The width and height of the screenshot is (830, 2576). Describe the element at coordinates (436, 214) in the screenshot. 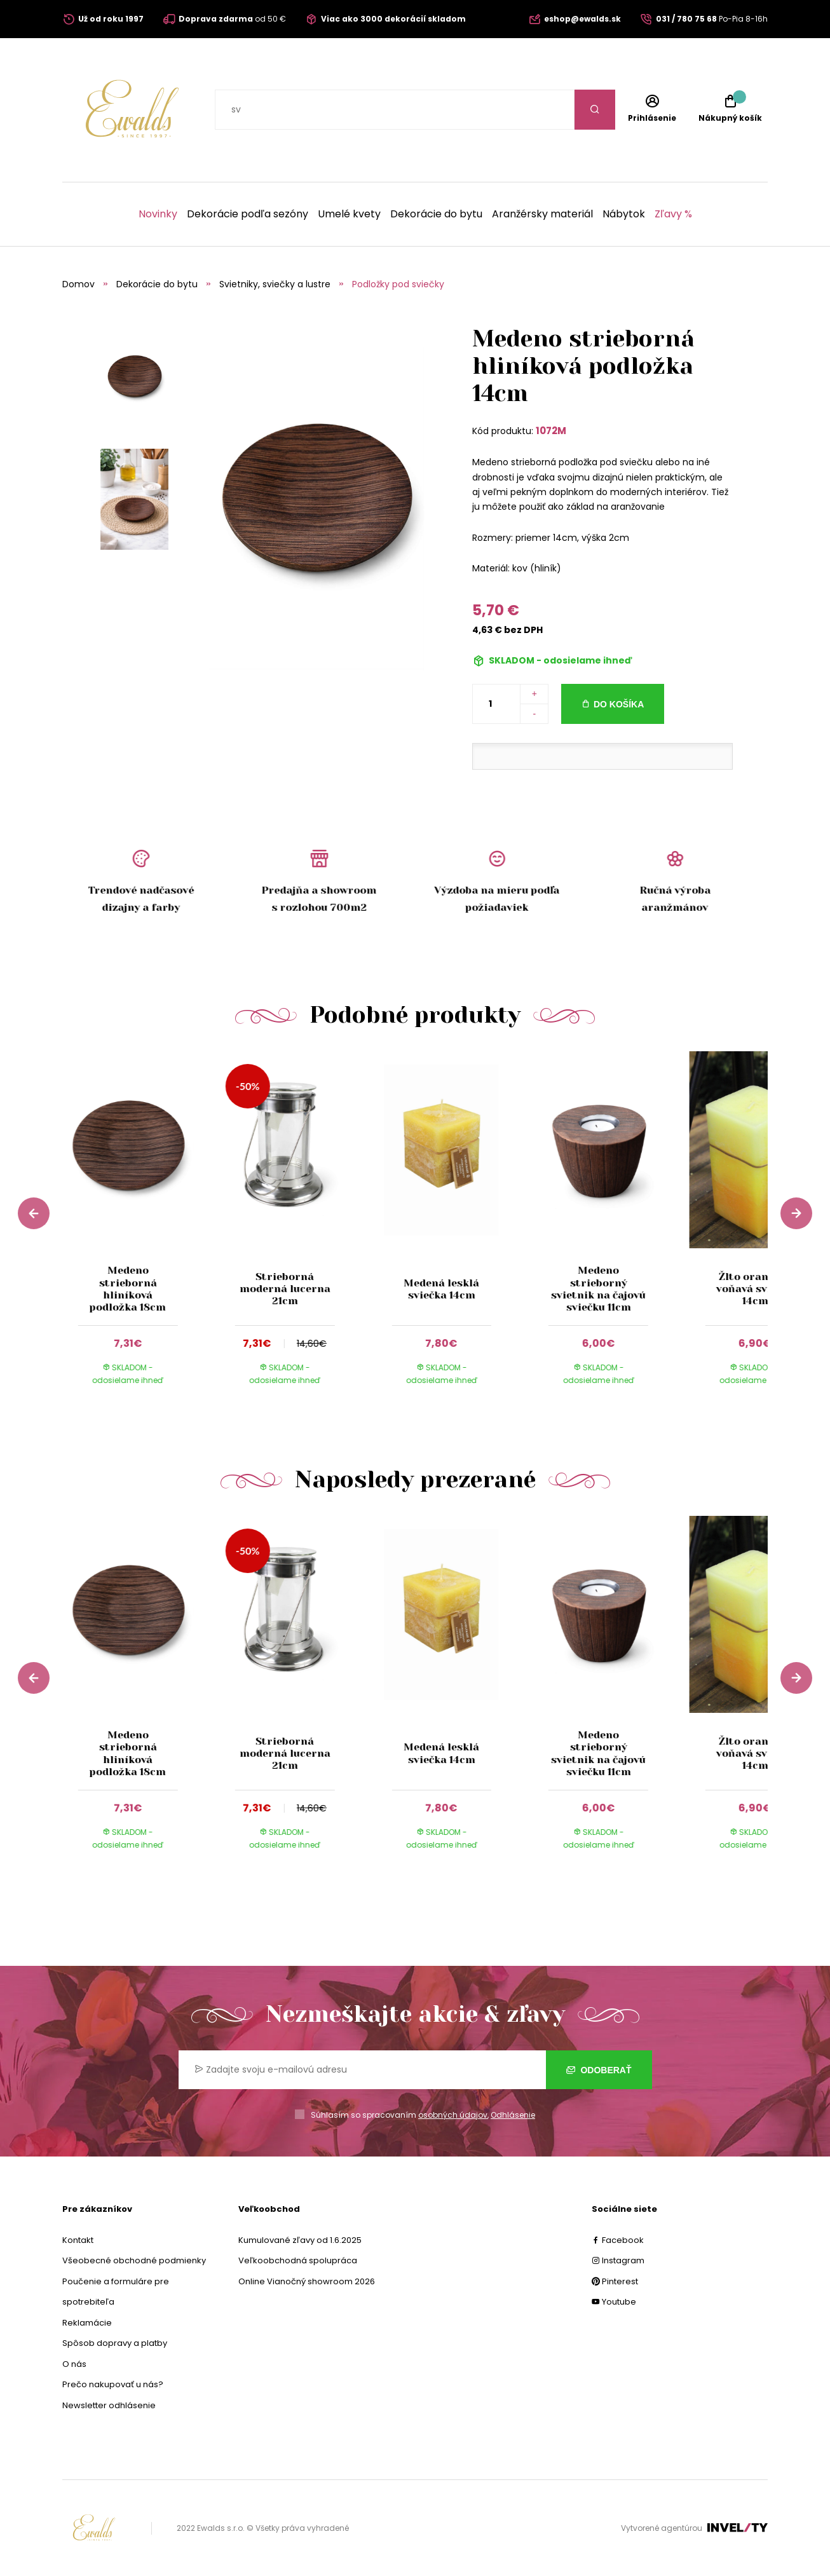

I see `Dekorácie do bytu` at that location.